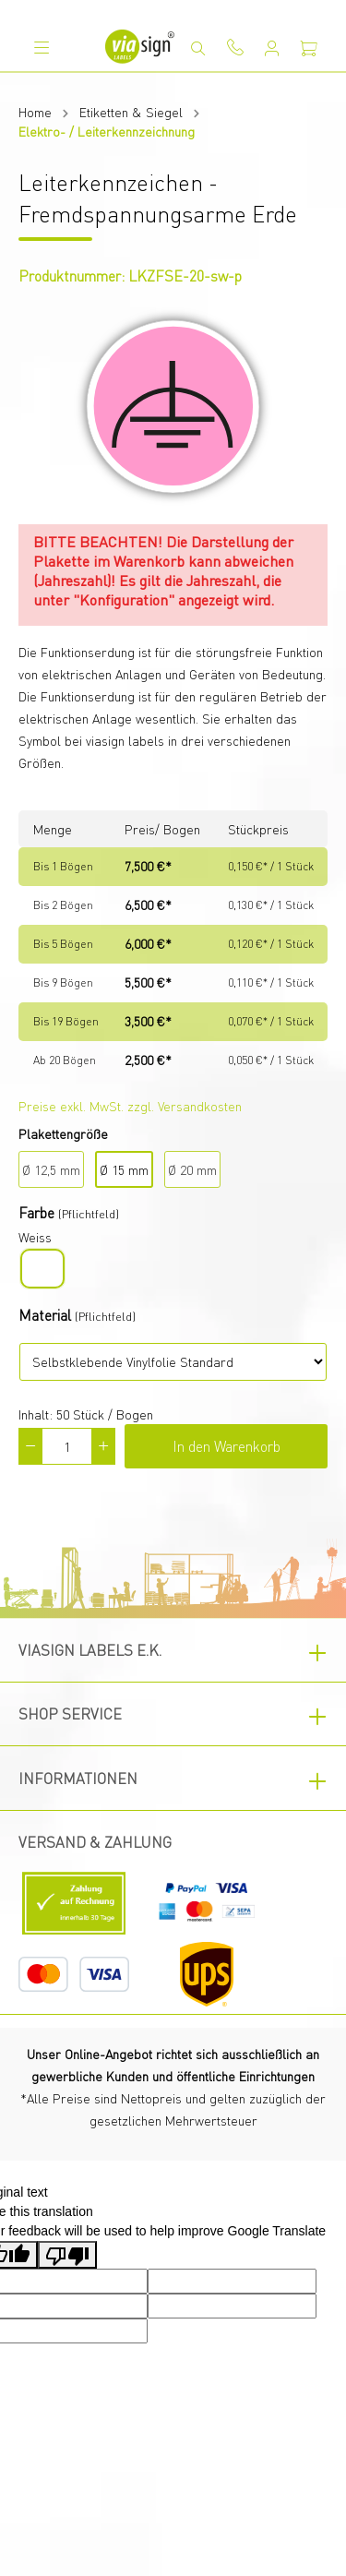 This screenshot has width=346, height=2576. I want to click on [Suchen], so click(198, 48).